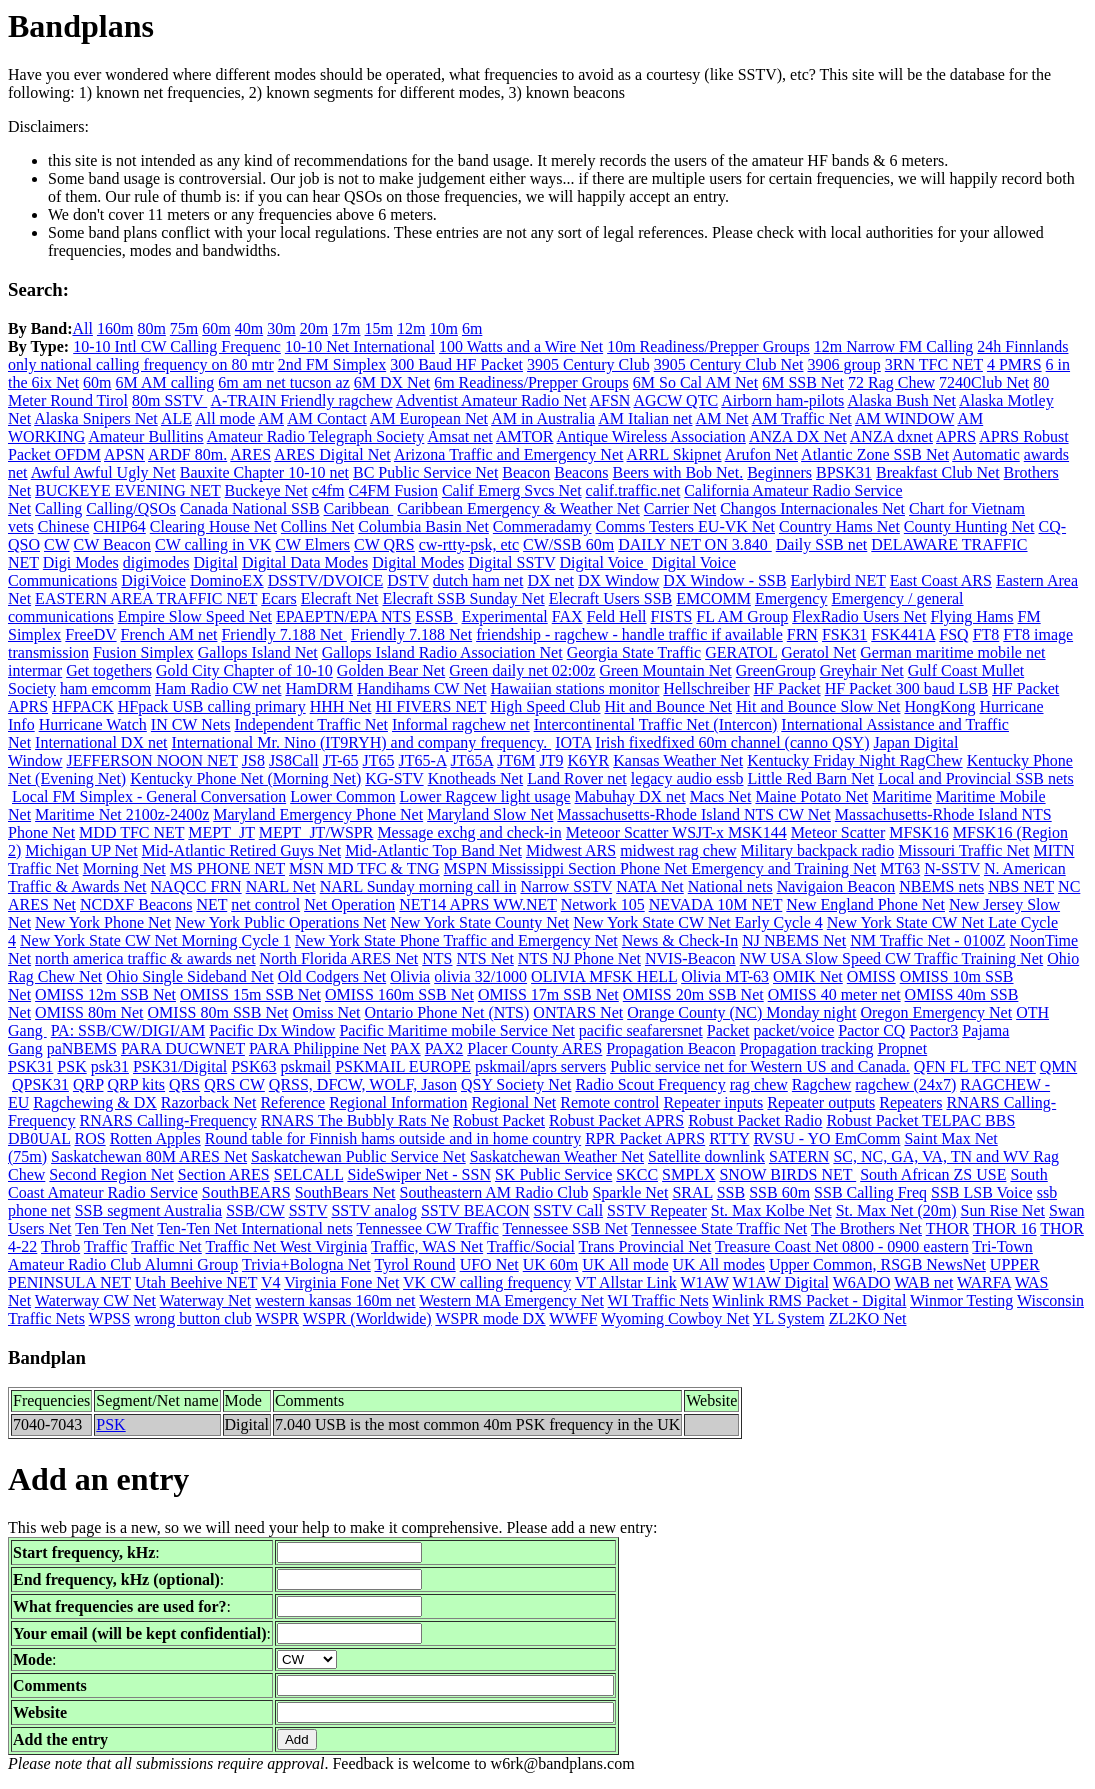 This screenshot has width=1095, height=1789. What do you see at coordinates (339, 958) in the screenshot?
I see `North Florida ARES Net` at bounding box center [339, 958].